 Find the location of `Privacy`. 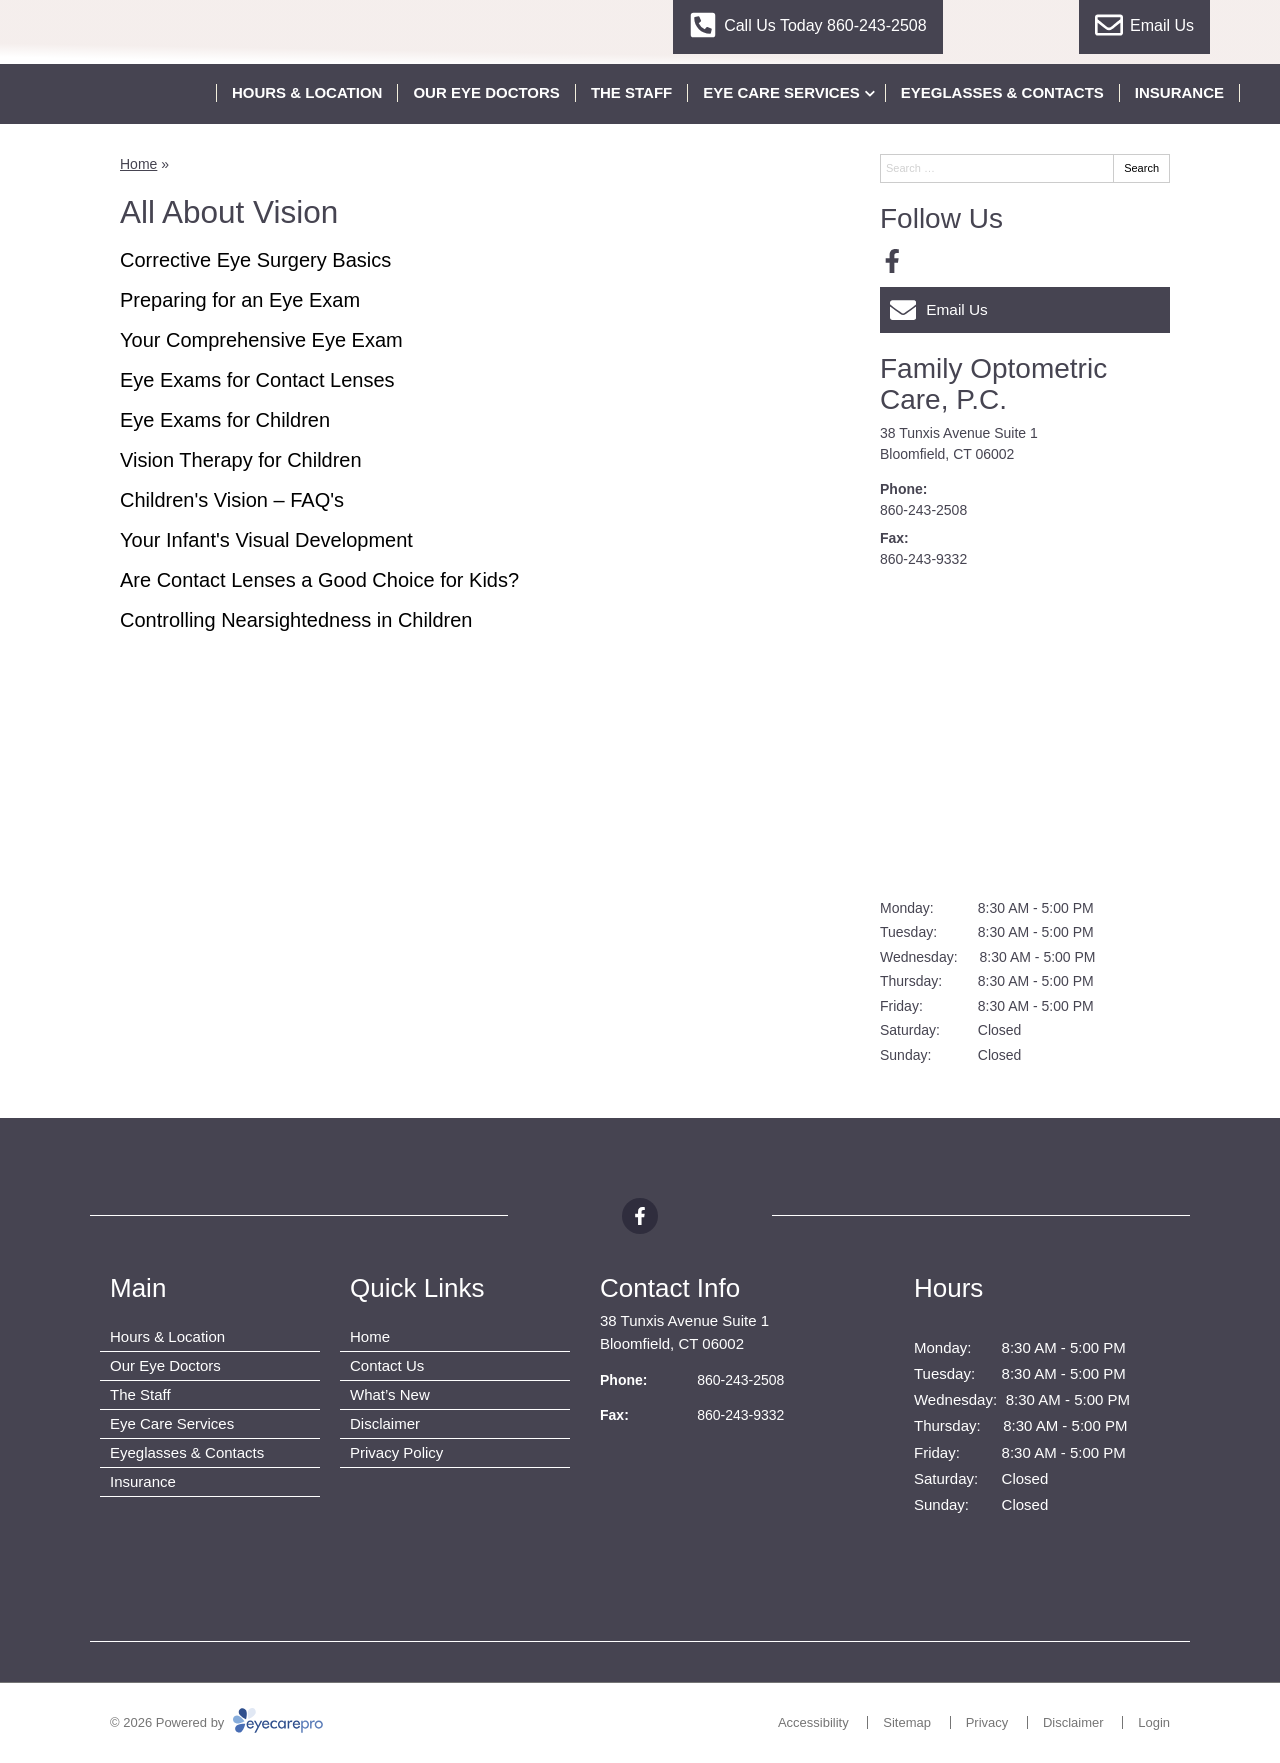

Privacy is located at coordinates (987, 1722).